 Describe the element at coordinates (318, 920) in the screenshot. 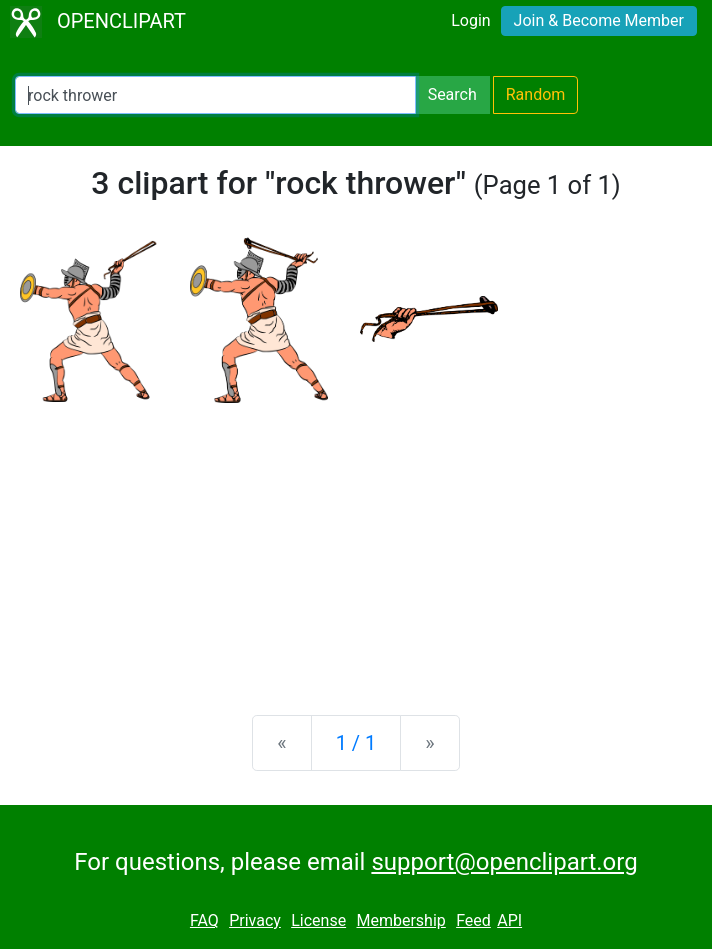

I see `License` at that location.